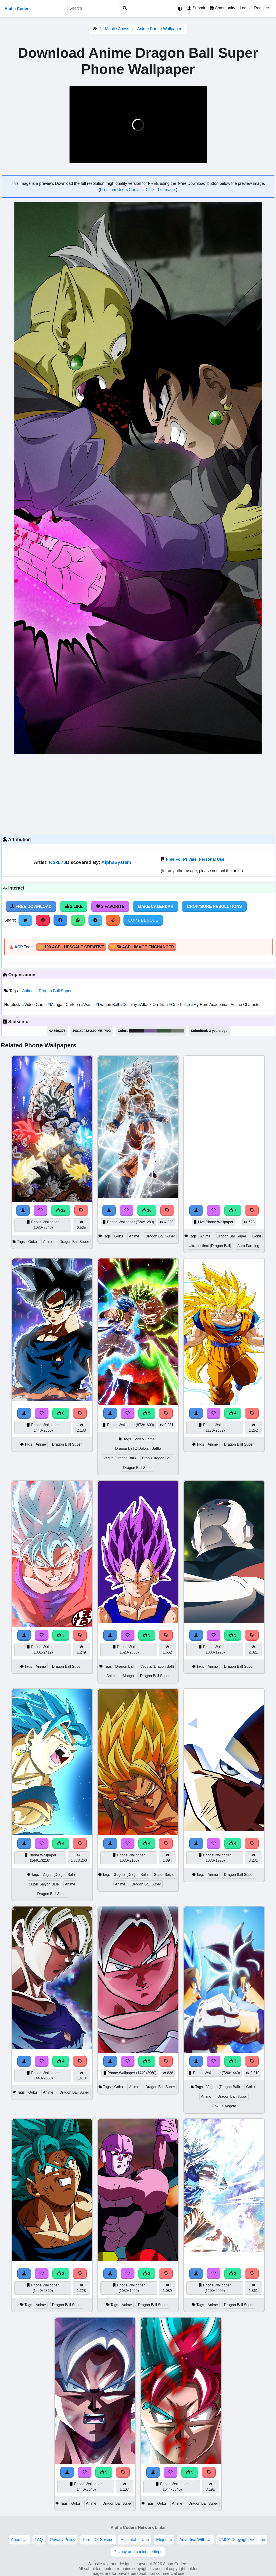  What do you see at coordinates (74, 906) in the screenshot?
I see `2 Like` at bounding box center [74, 906].